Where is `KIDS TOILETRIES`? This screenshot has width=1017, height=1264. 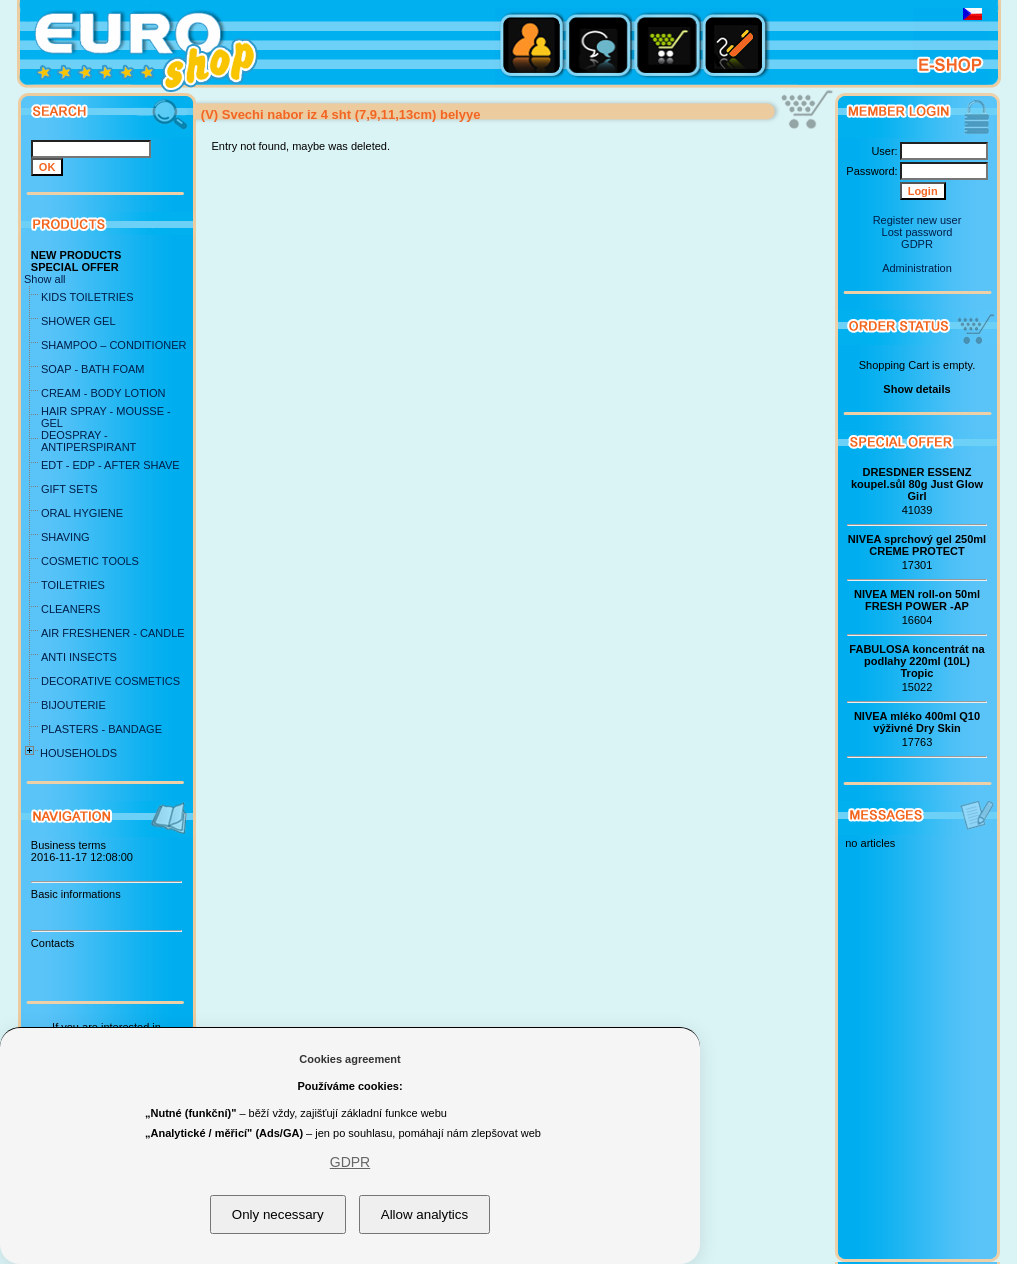 KIDS TOILETRIES is located at coordinates (87, 297).